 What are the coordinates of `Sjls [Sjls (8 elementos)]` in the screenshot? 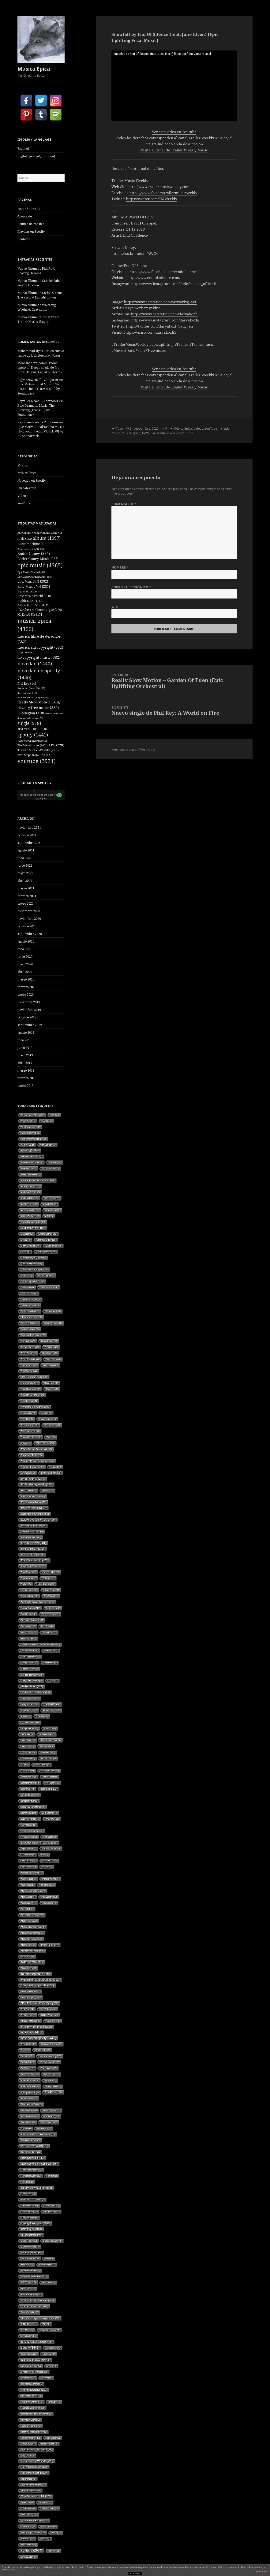 It's located at (46, 2324).